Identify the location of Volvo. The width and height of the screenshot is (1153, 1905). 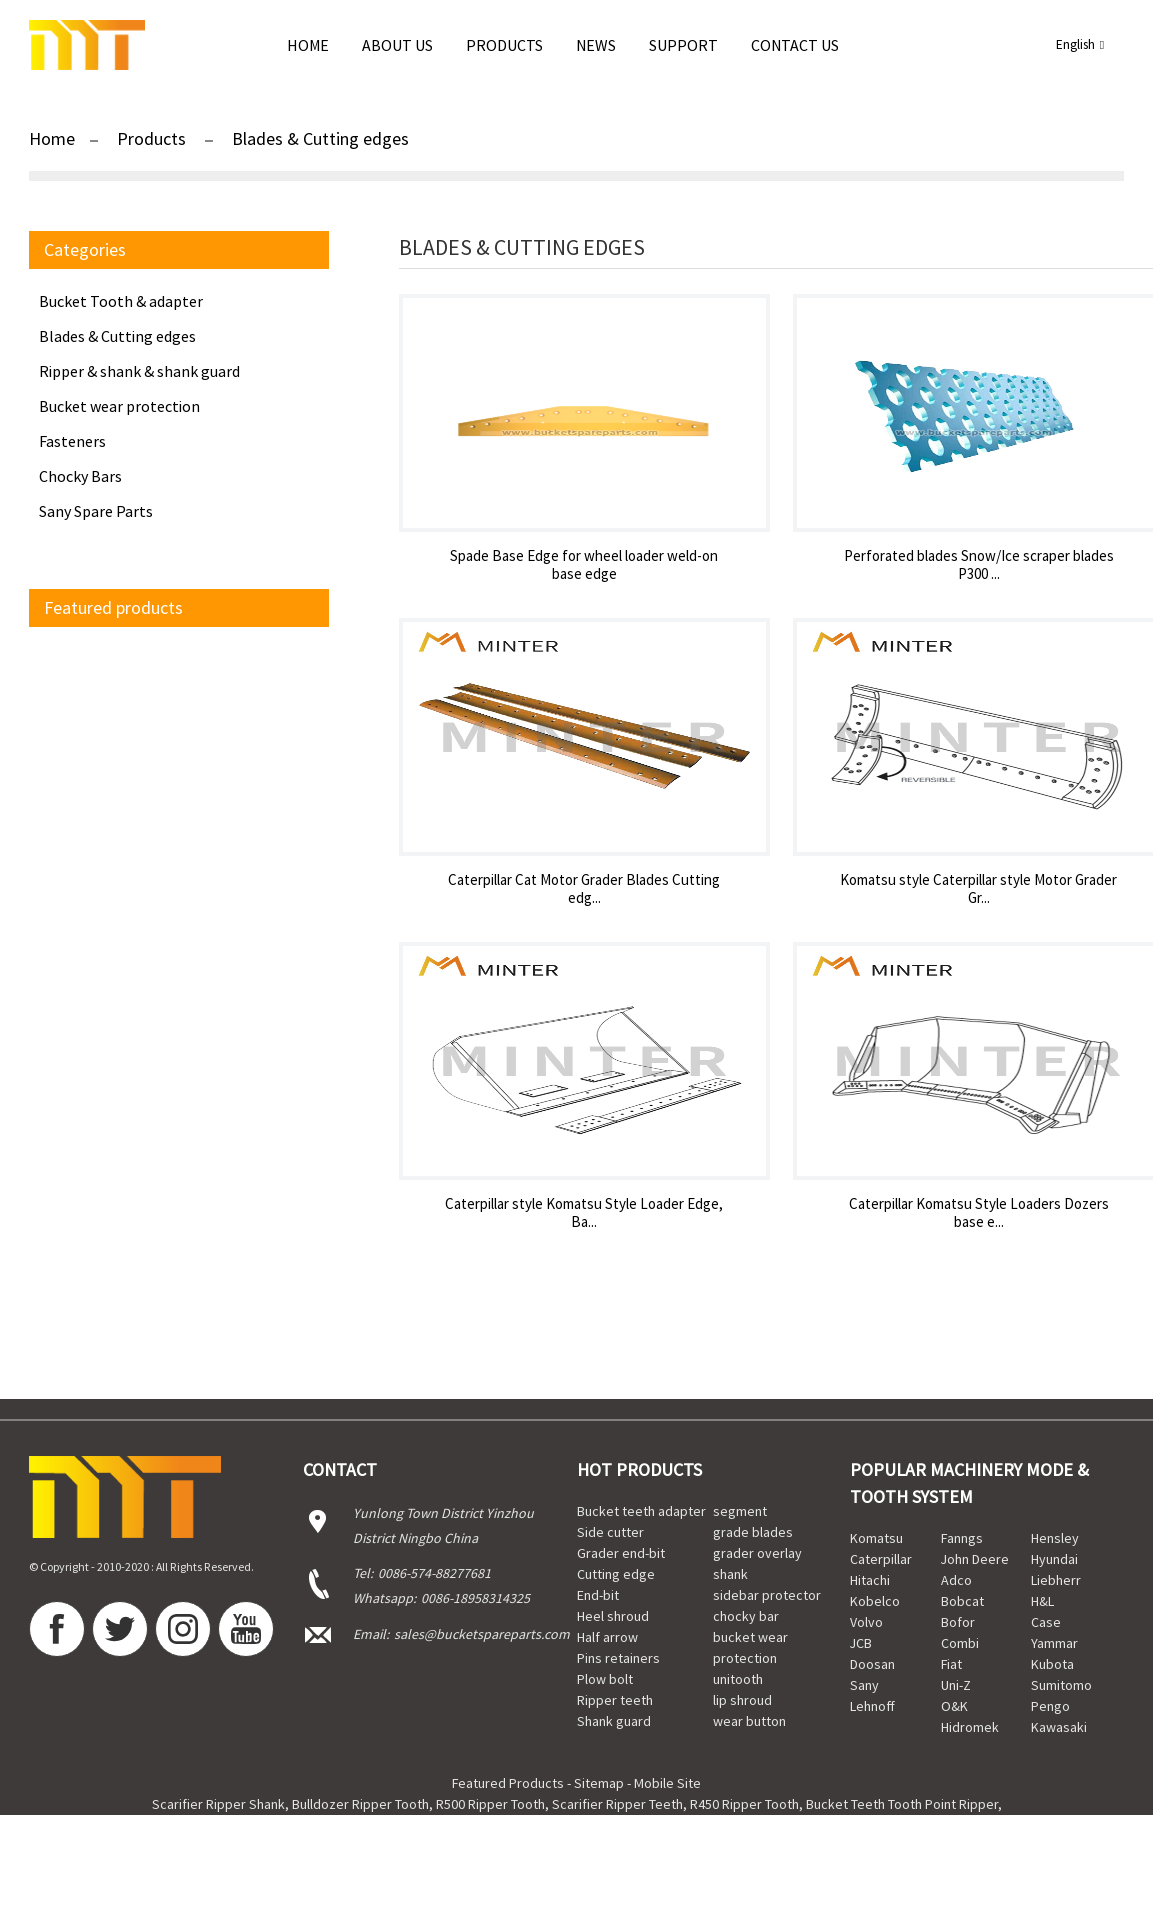
(866, 1622).